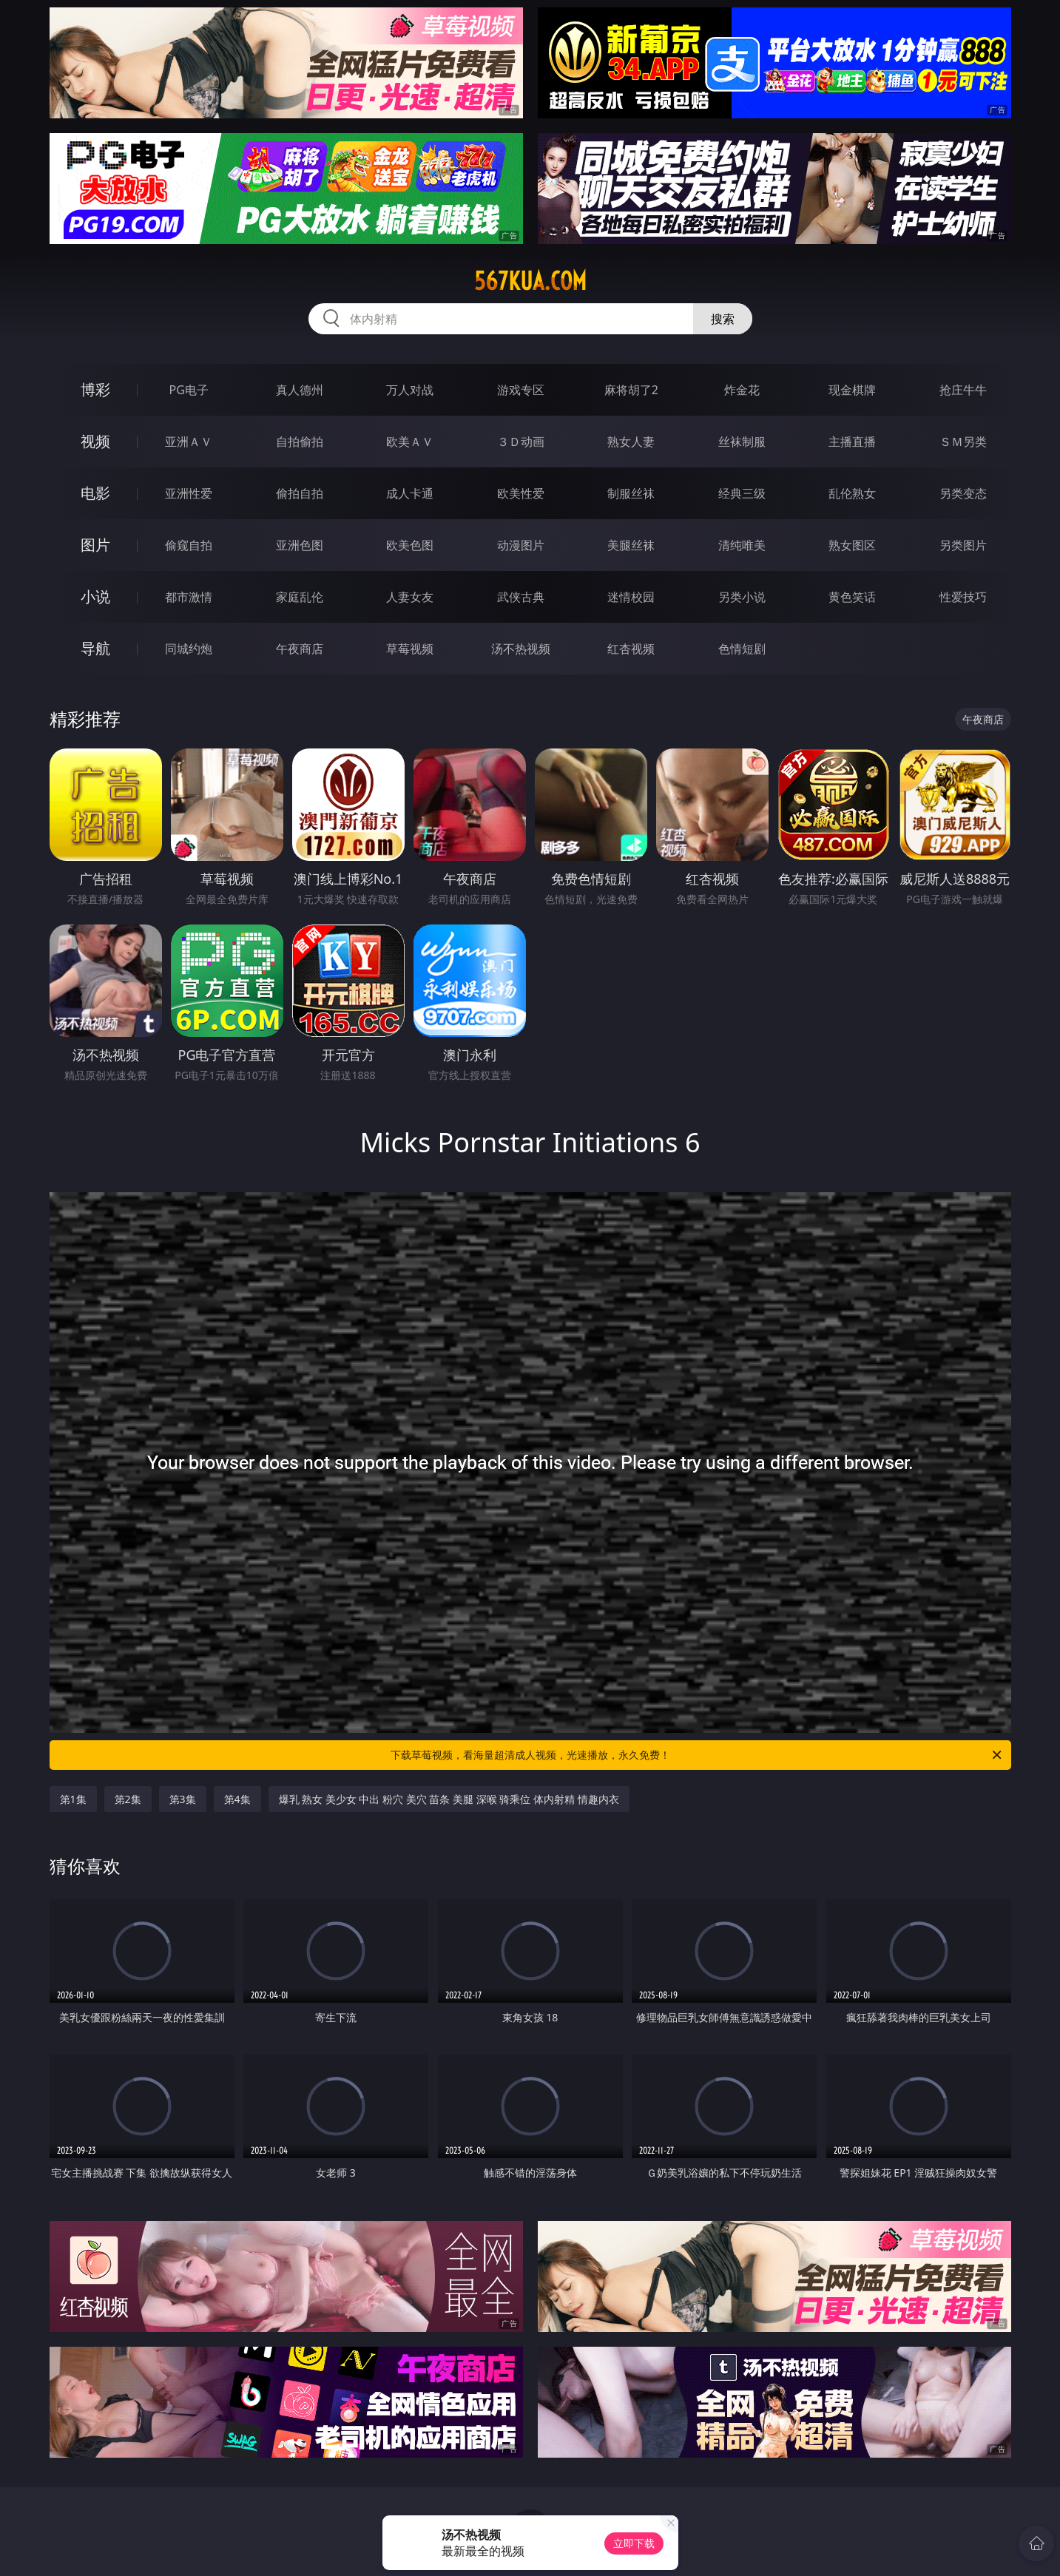 This screenshot has width=1060, height=2576. Describe the element at coordinates (742, 597) in the screenshot. I see `另类小说` at that location.